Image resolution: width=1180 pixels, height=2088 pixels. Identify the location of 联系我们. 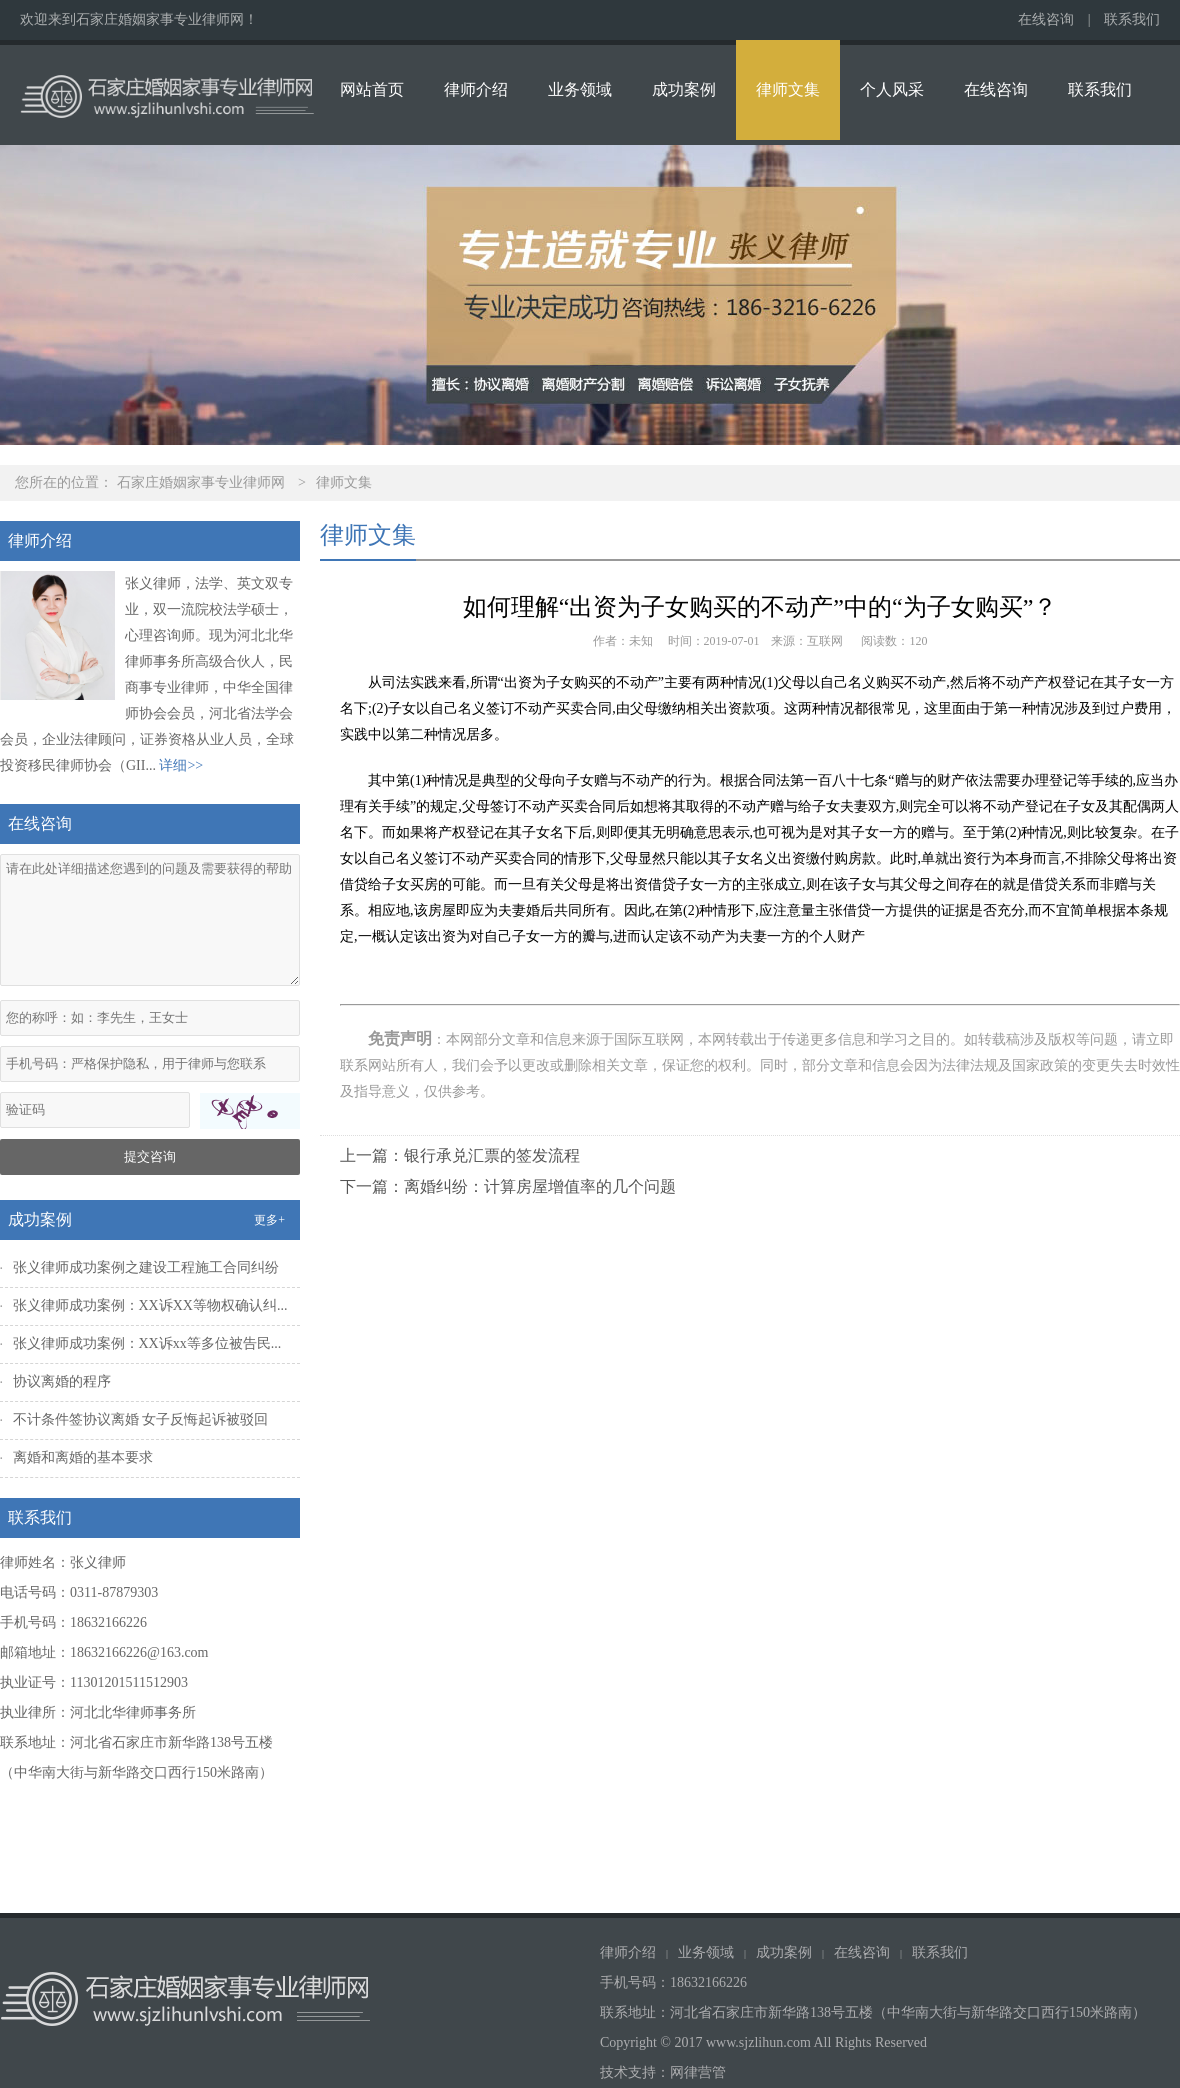
(1132, 19).